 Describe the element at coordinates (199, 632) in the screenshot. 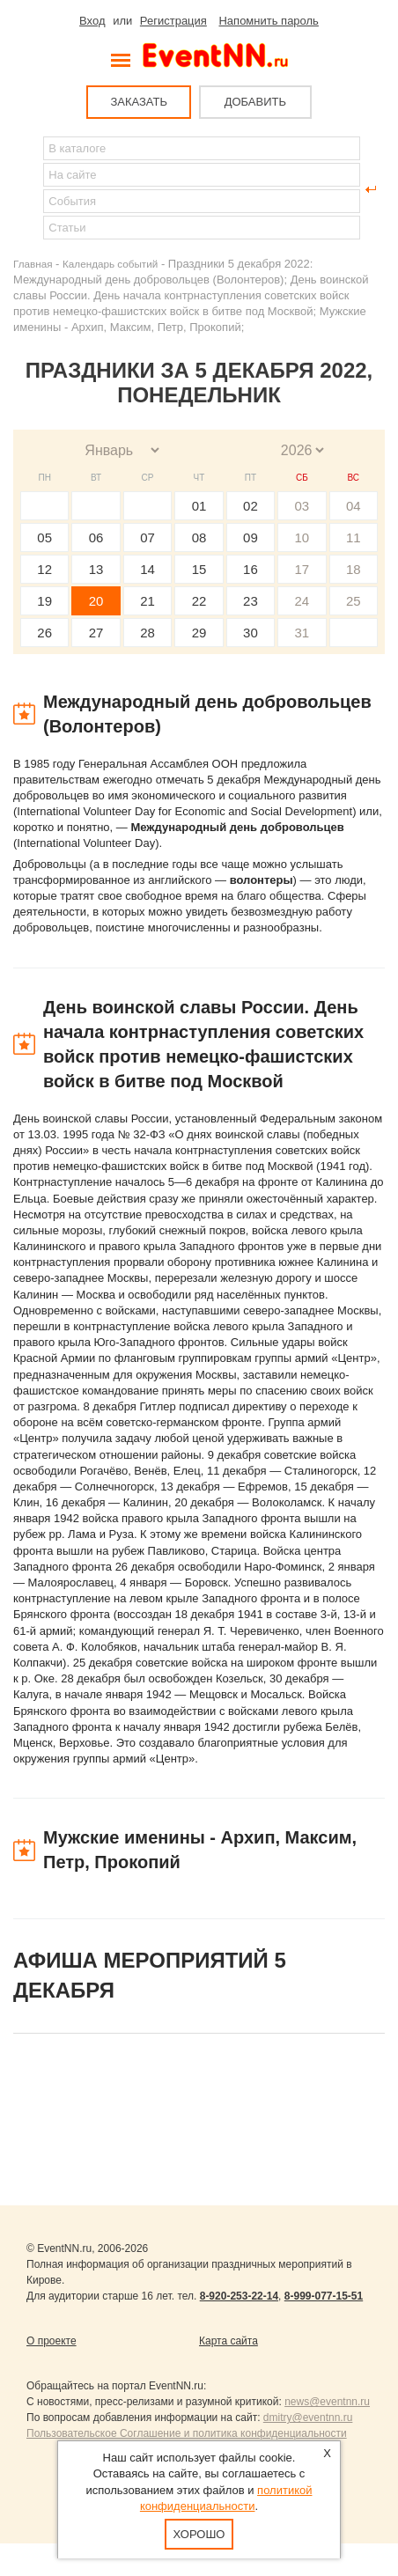

I see `29` at that location.